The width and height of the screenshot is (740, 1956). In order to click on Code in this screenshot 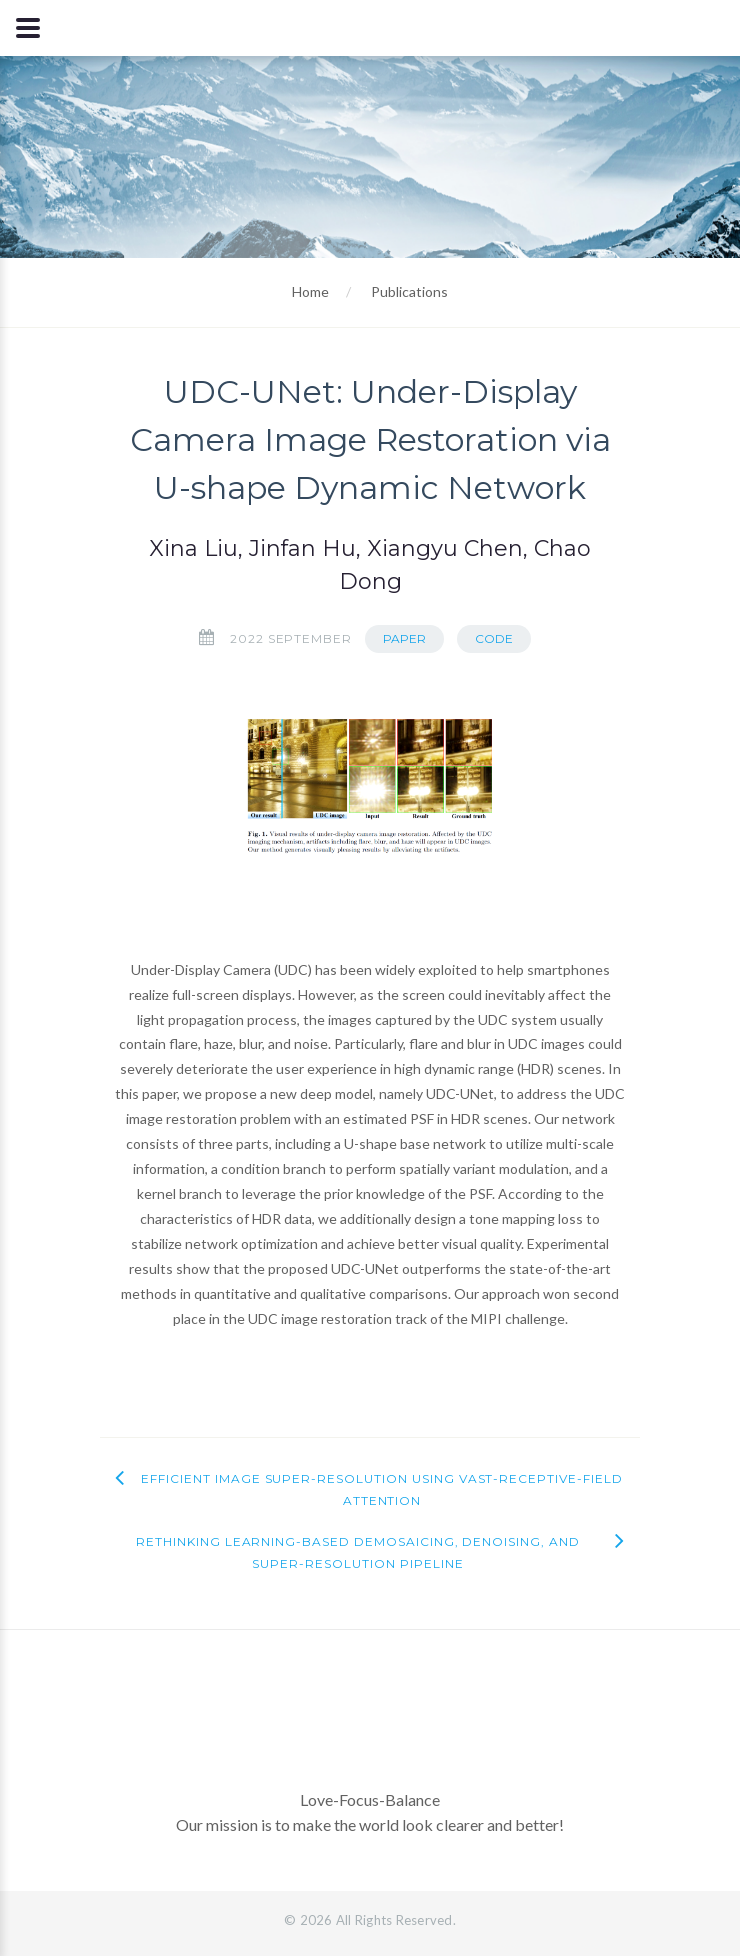, I will do `click(494, 638)`.